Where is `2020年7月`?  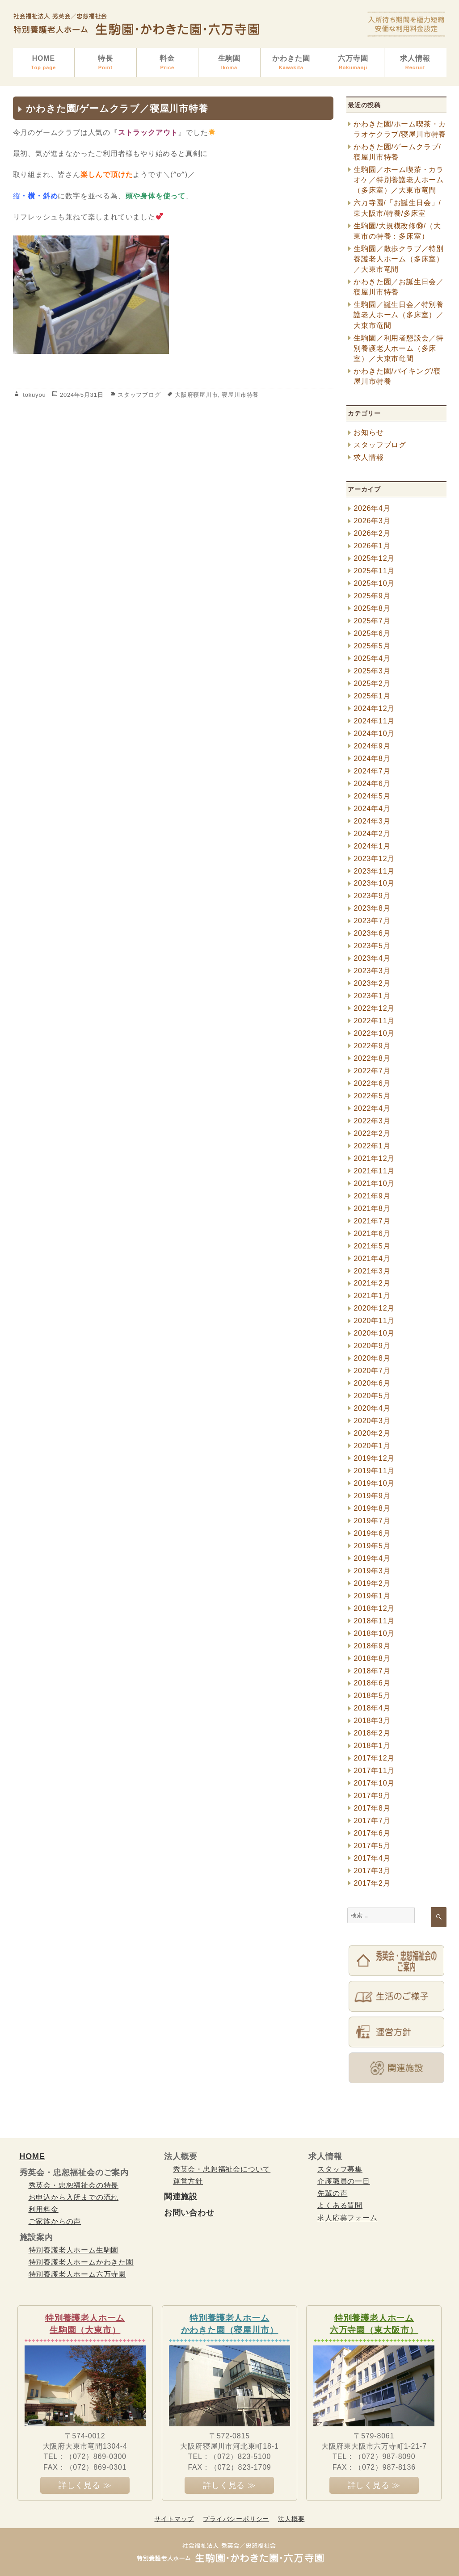
2020年7月 is located at coordinates (372, 1370).